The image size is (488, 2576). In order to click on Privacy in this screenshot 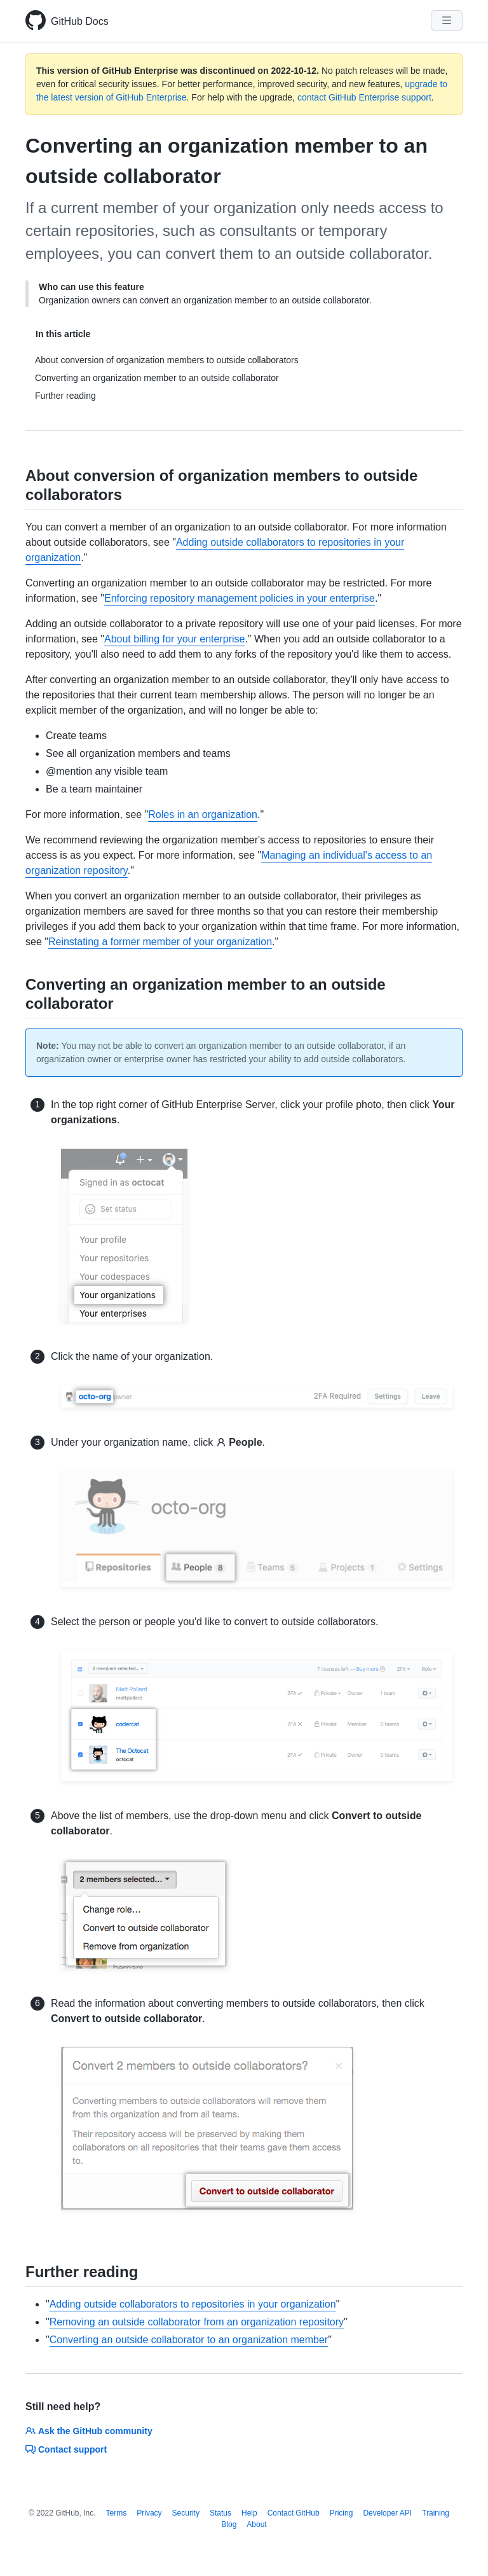, I will do `click(149, 2513)`.